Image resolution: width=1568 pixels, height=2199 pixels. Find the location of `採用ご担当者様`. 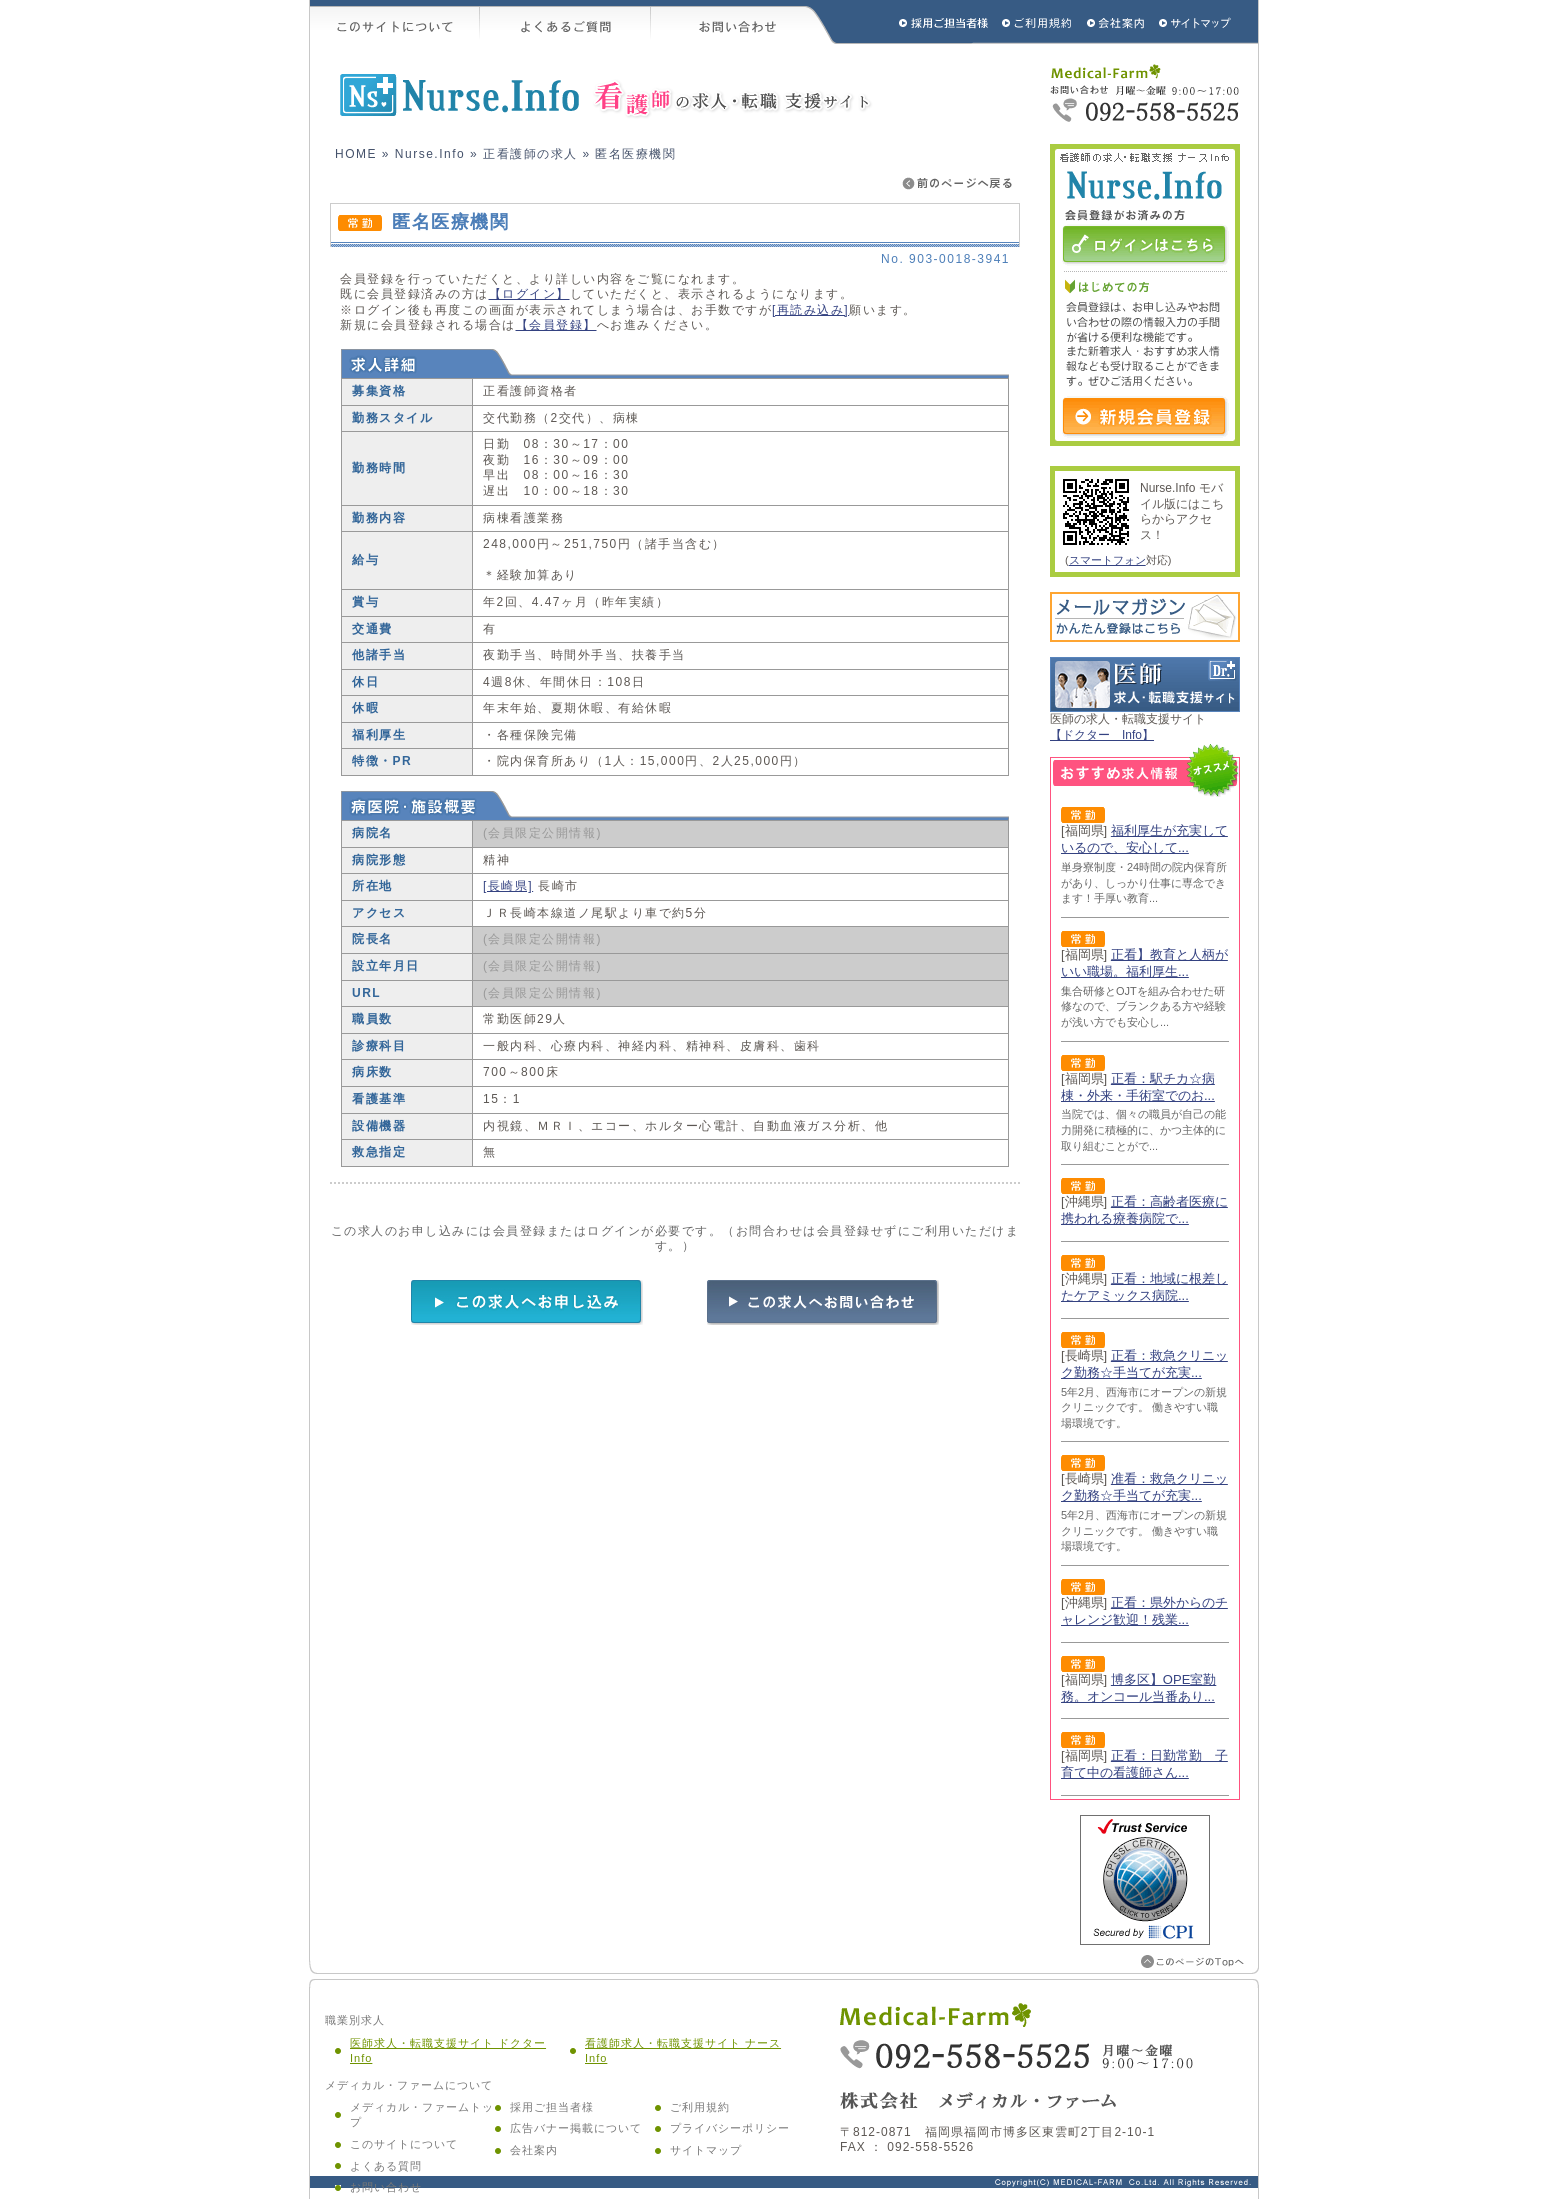

採用ご担当者様 is located at coordinates (917, 22).